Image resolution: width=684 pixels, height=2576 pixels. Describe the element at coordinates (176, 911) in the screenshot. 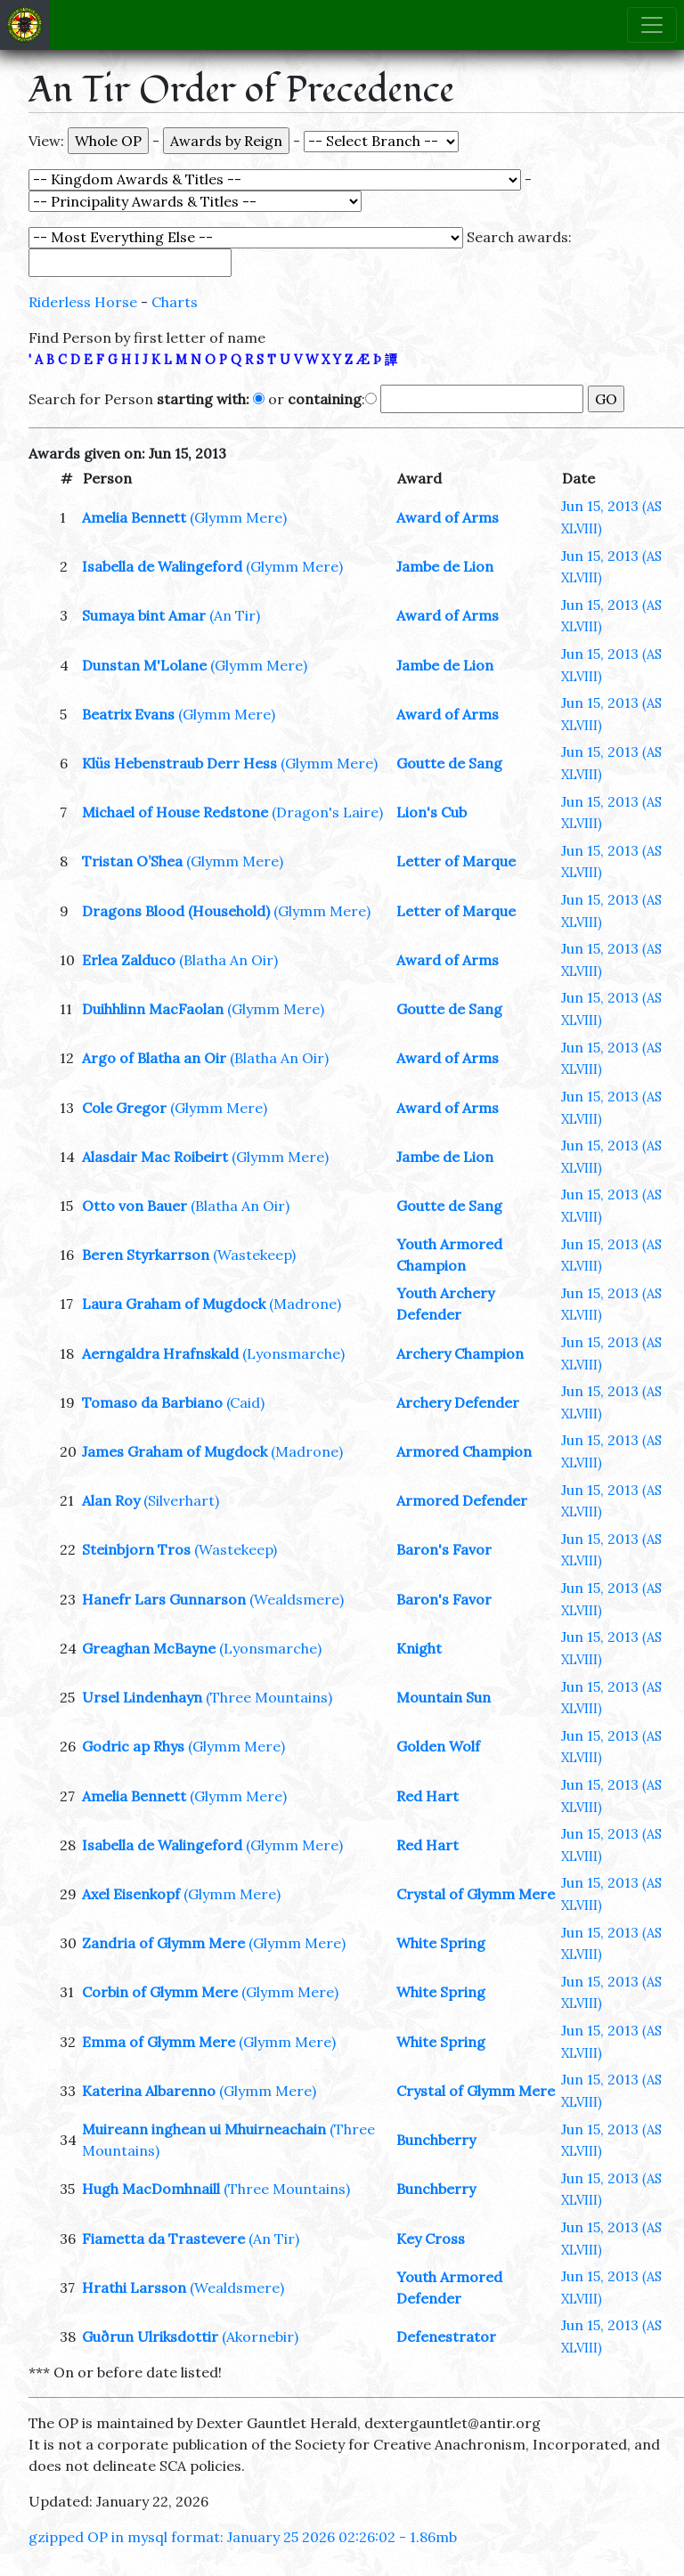

I see `Dragons Blood (Household)` at that location.